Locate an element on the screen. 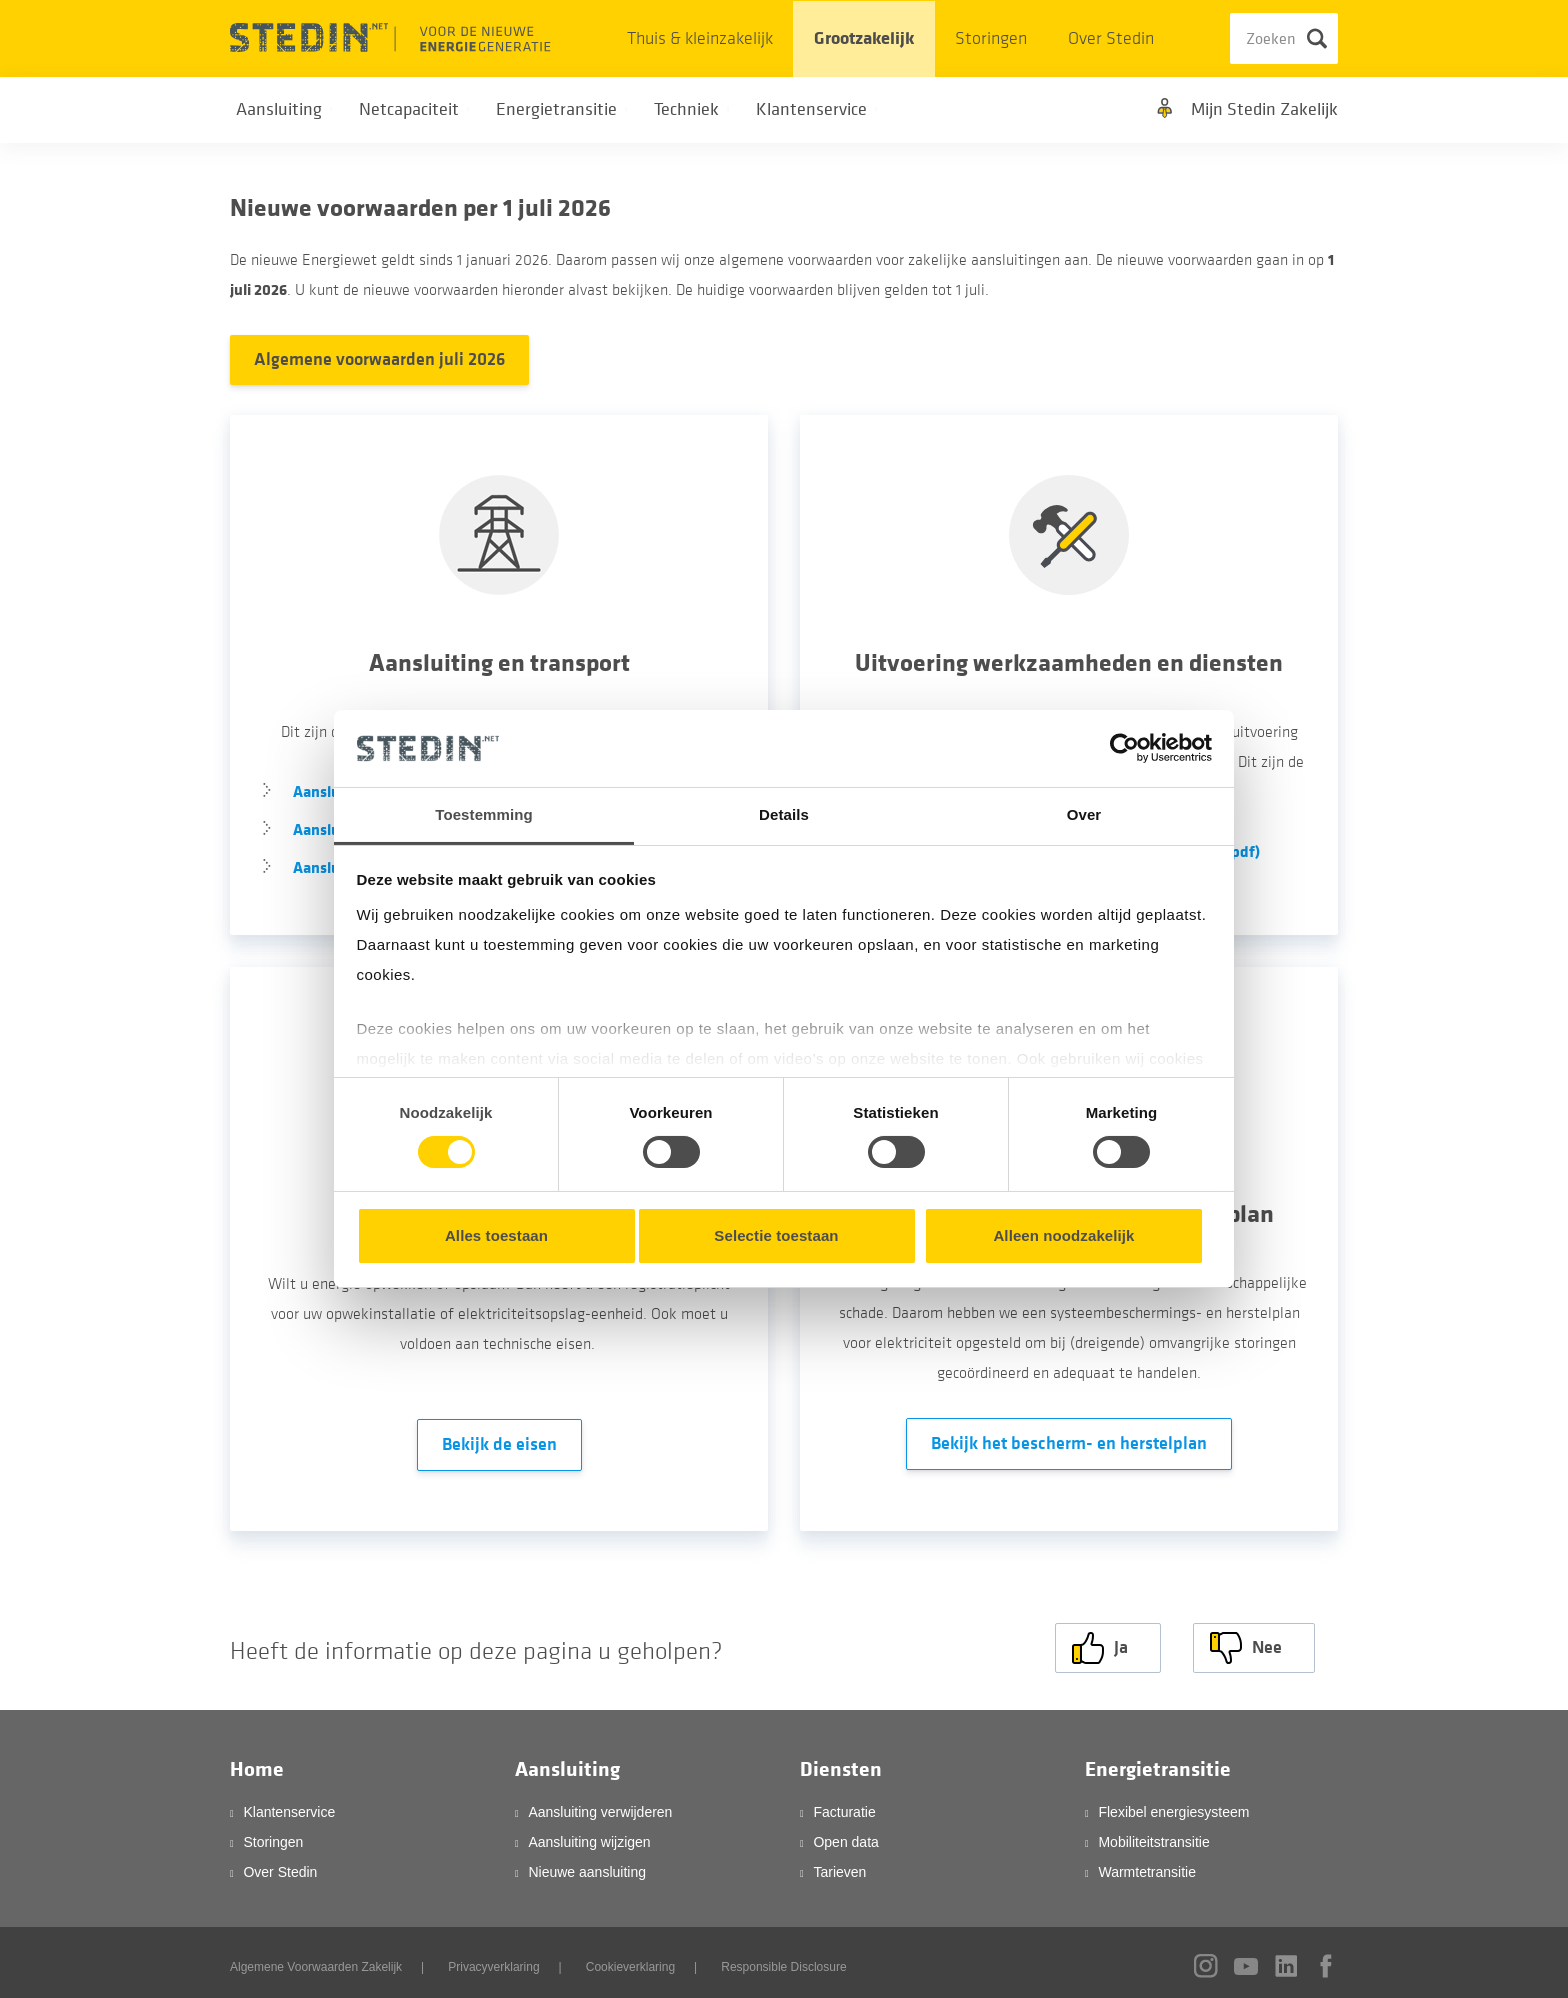  Toestemming [tab] is located at coordinates (484, 814).